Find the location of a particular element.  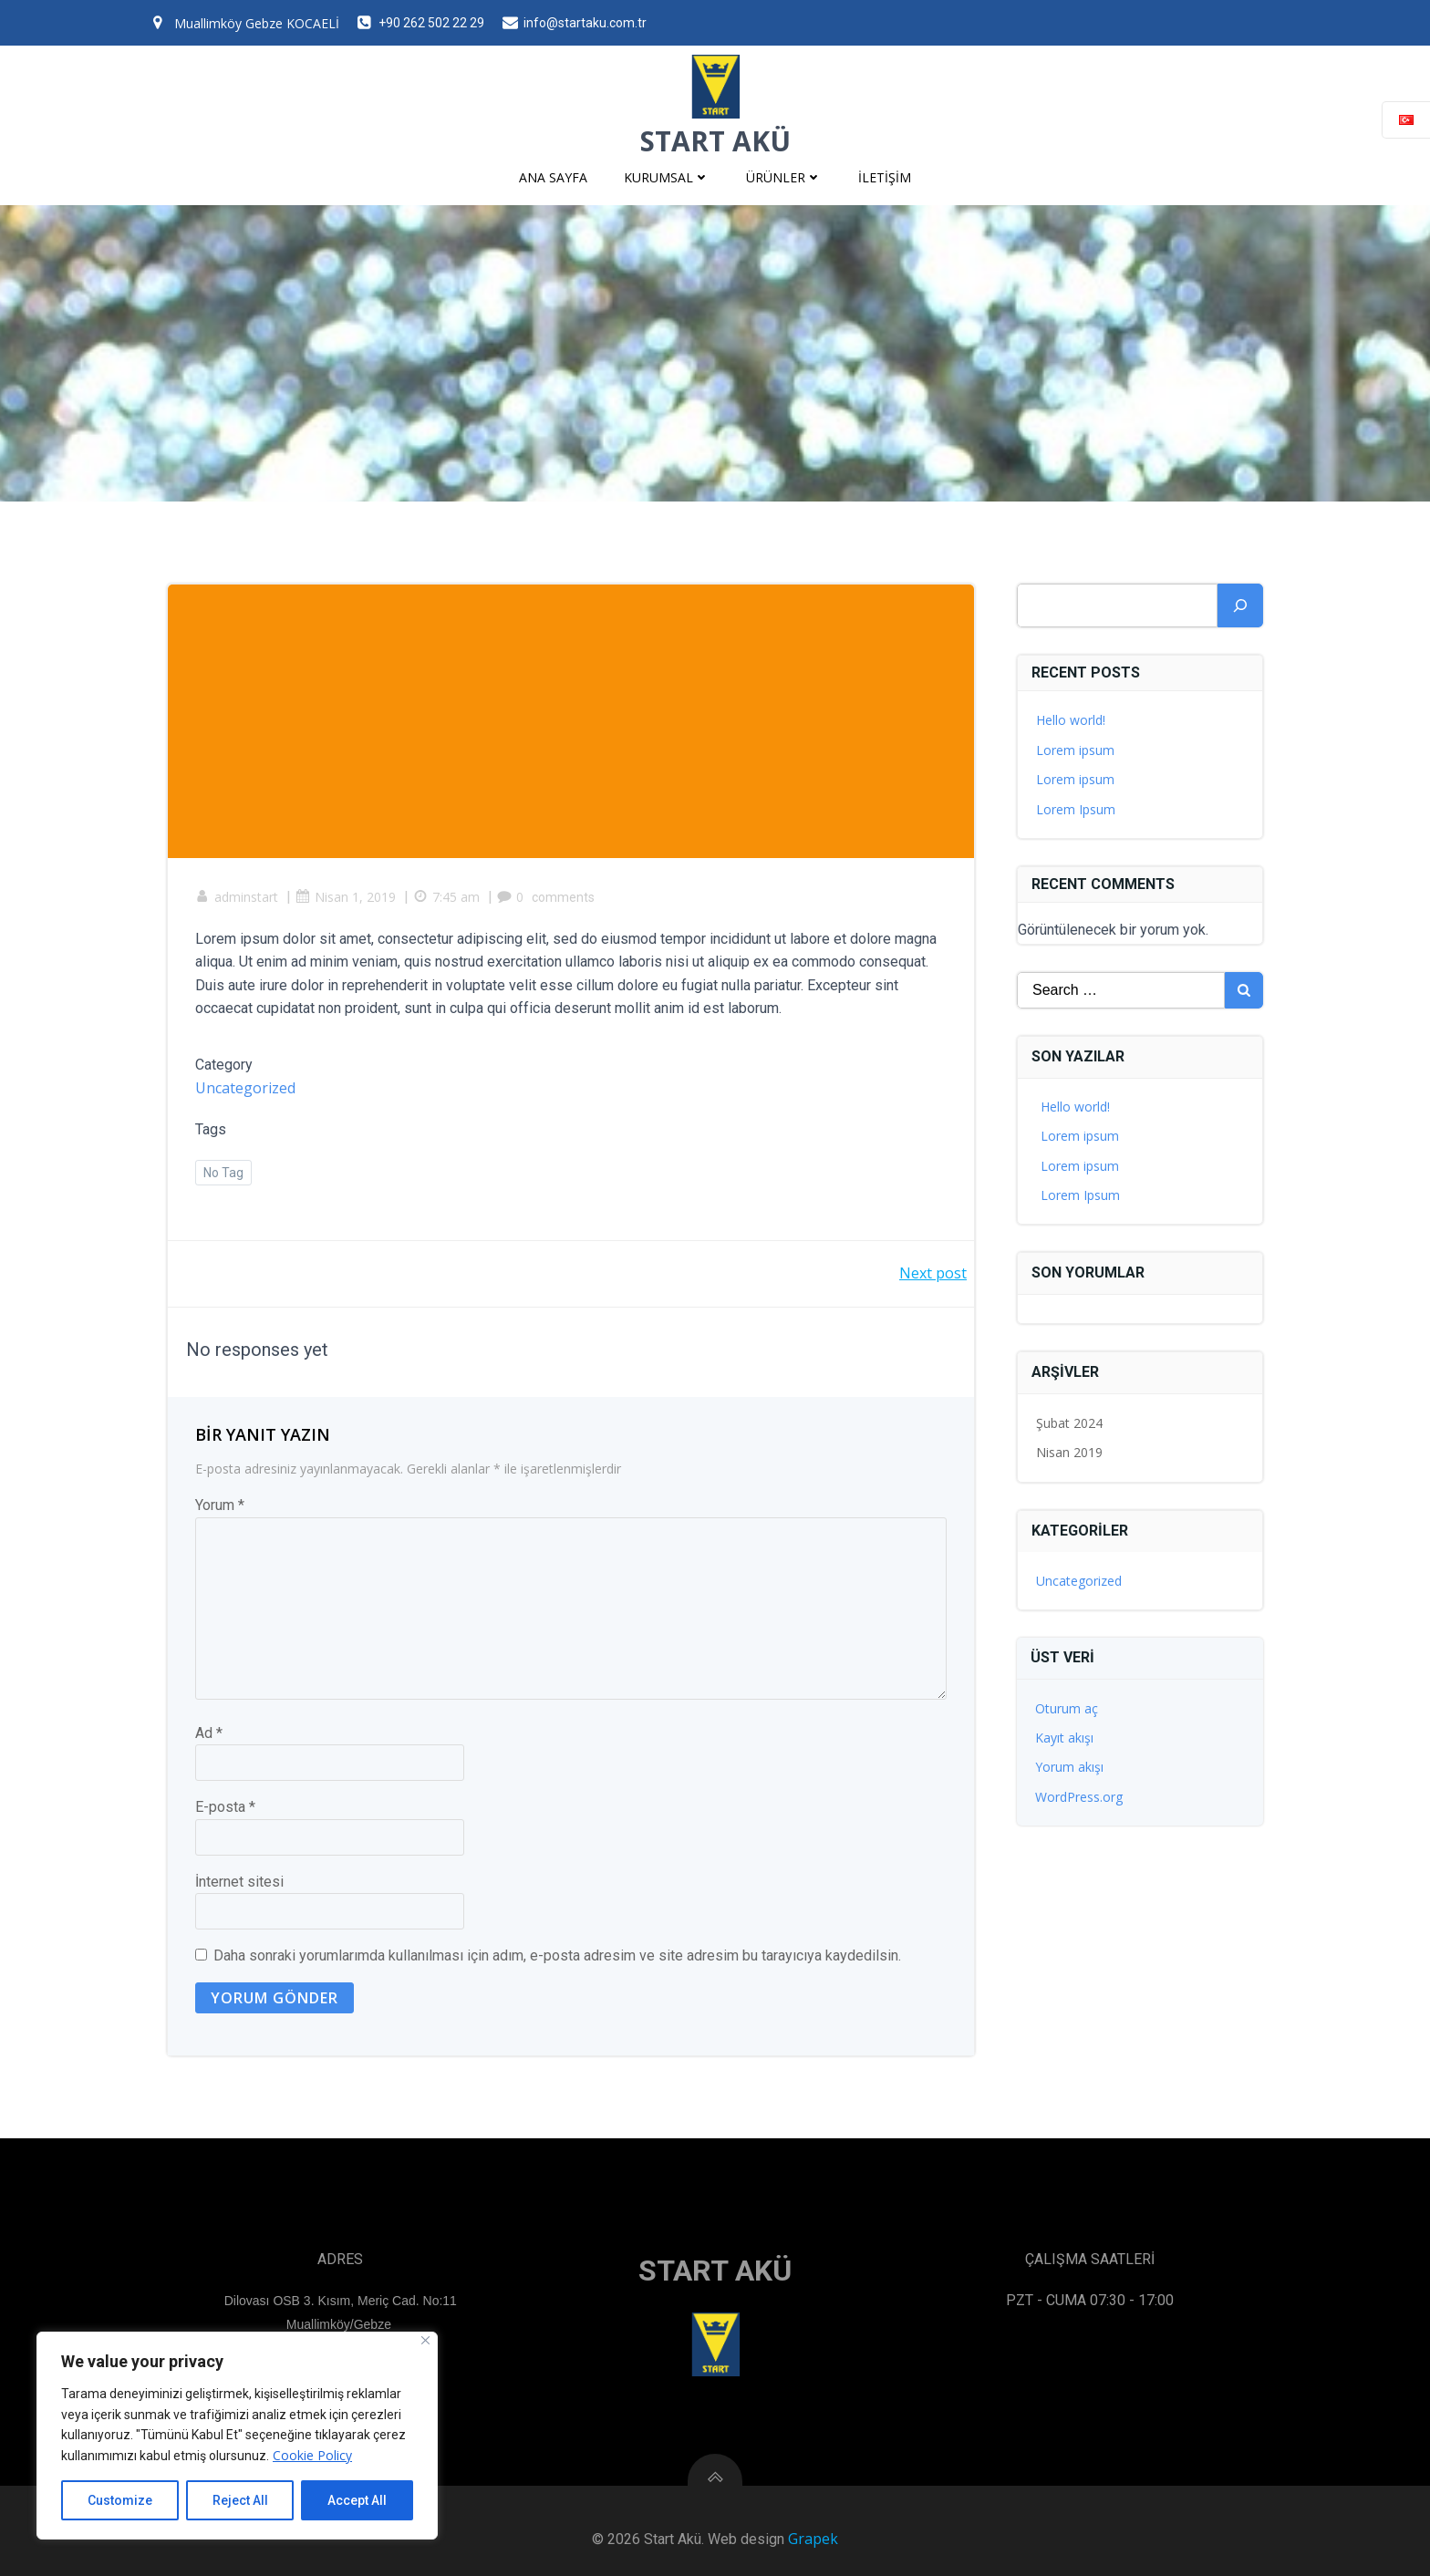

7:45 am is located at coordinates (446, 896).